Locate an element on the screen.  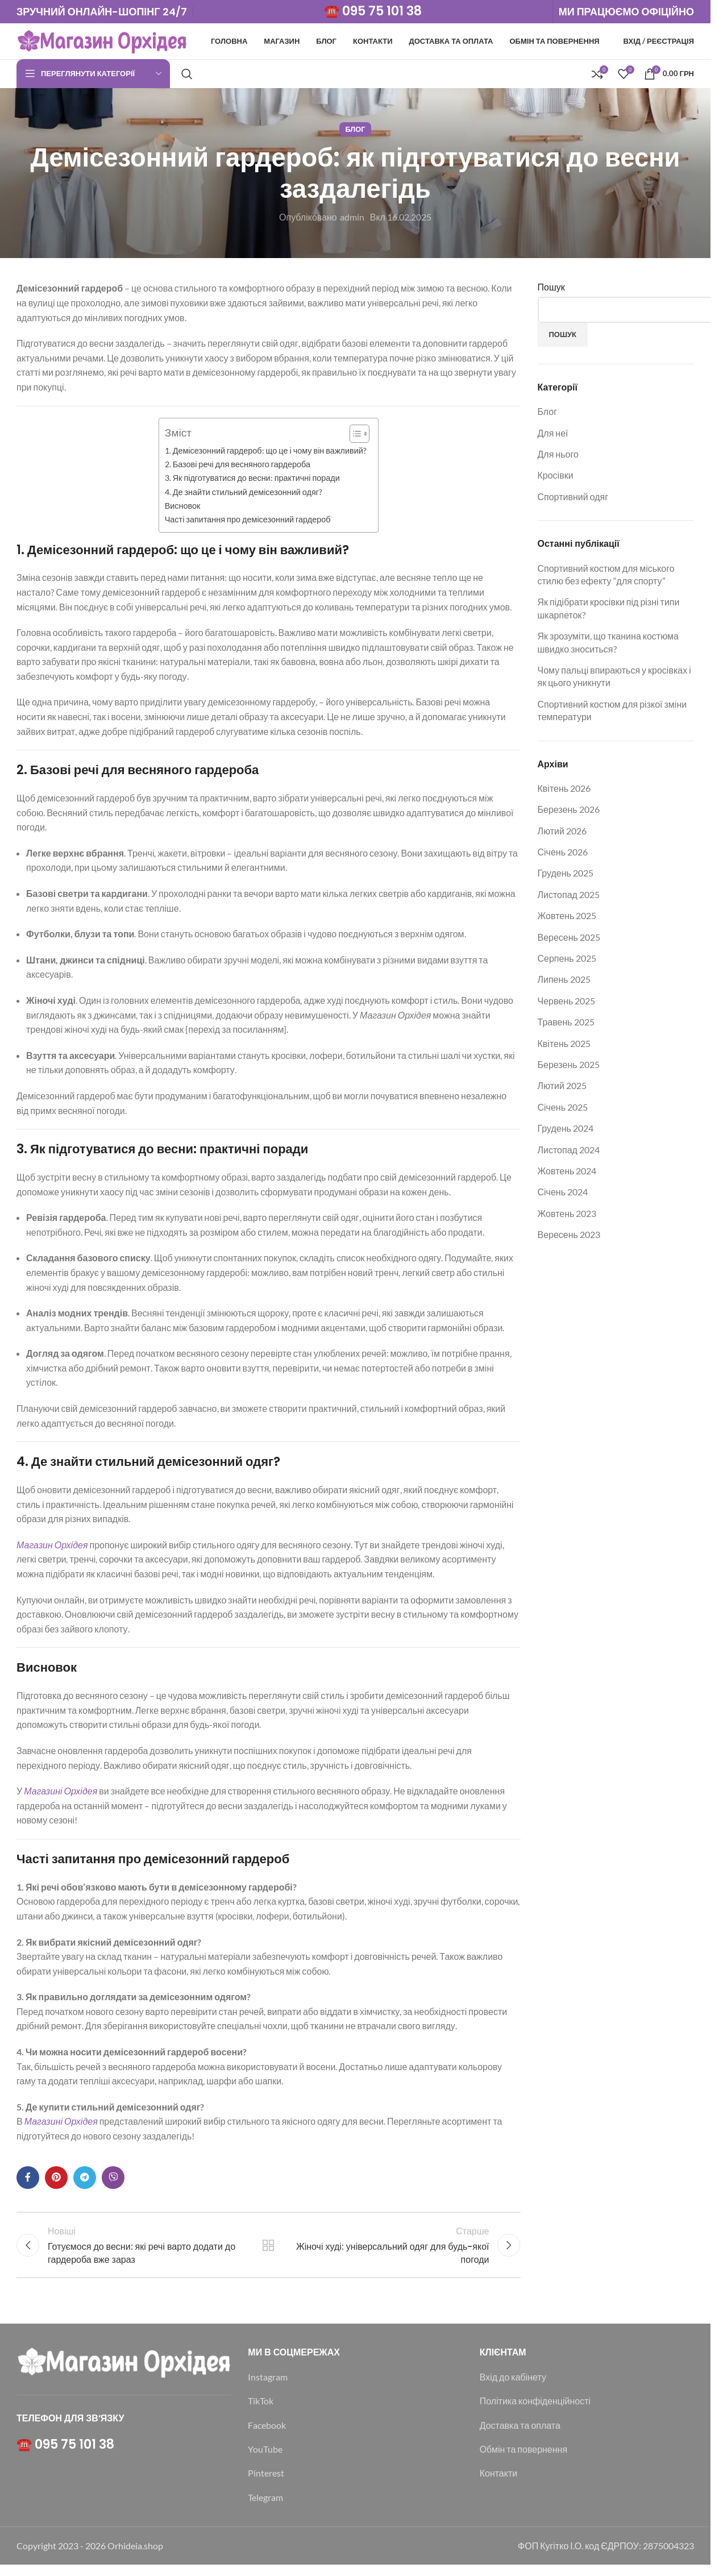
[Соціальне посилання на Facebook] is located at coordinates (27, 2182).